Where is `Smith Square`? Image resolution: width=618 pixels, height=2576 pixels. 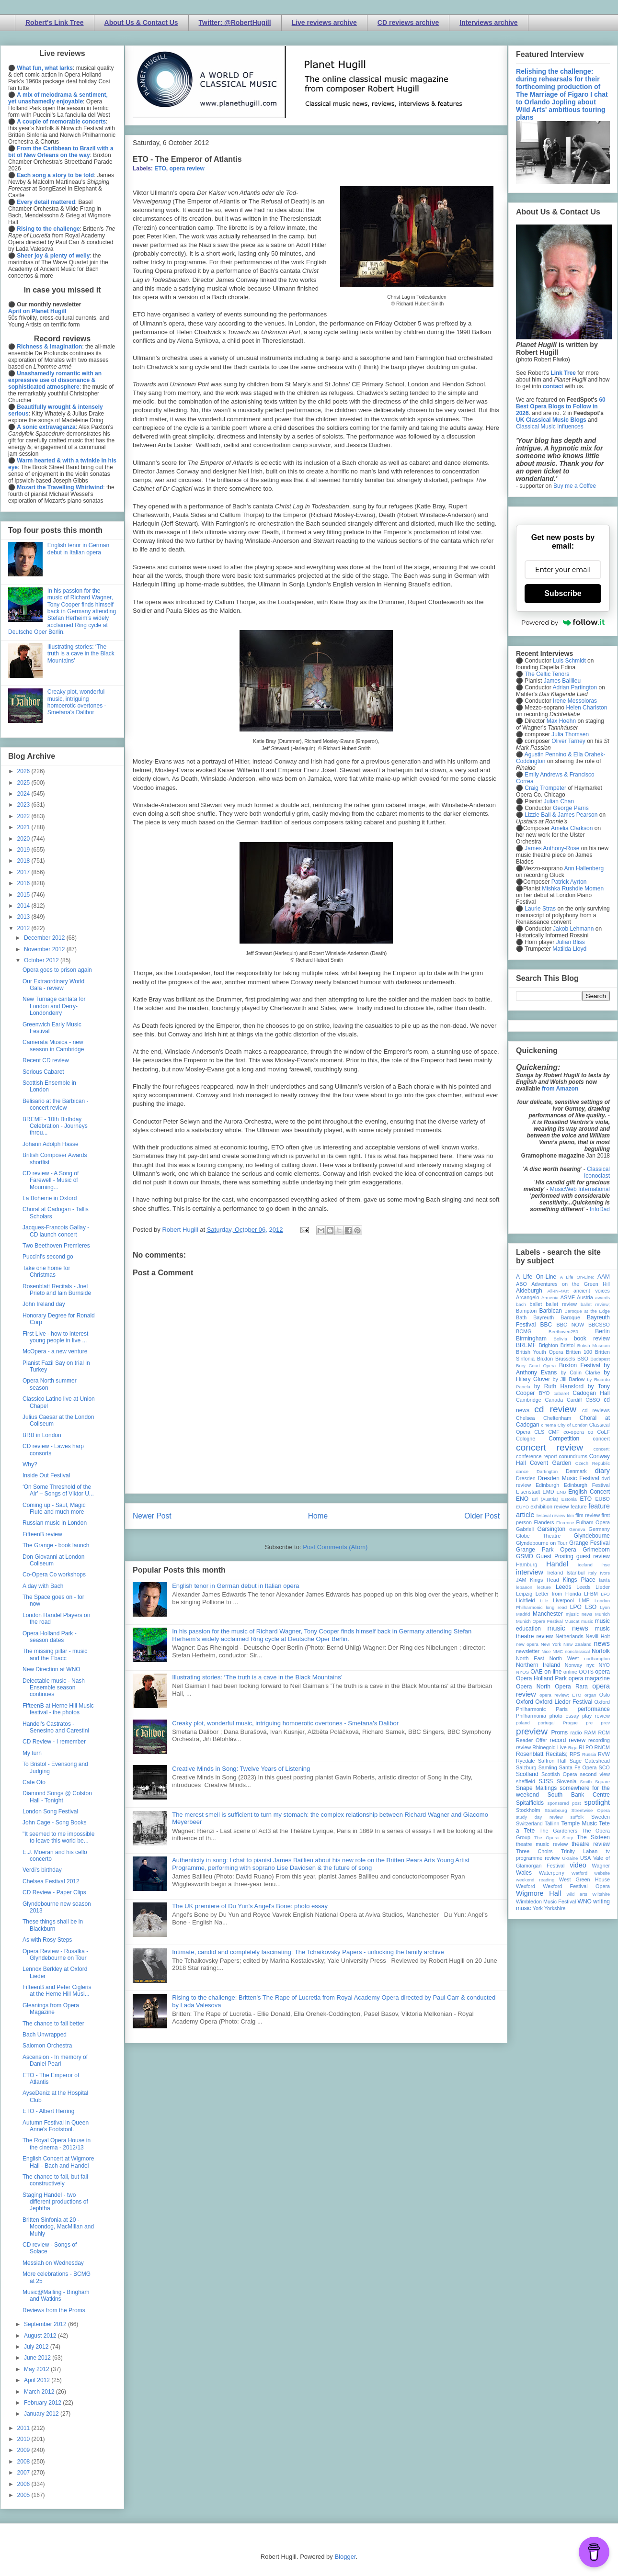 Smith Square is located at coordinates (595, 1781).